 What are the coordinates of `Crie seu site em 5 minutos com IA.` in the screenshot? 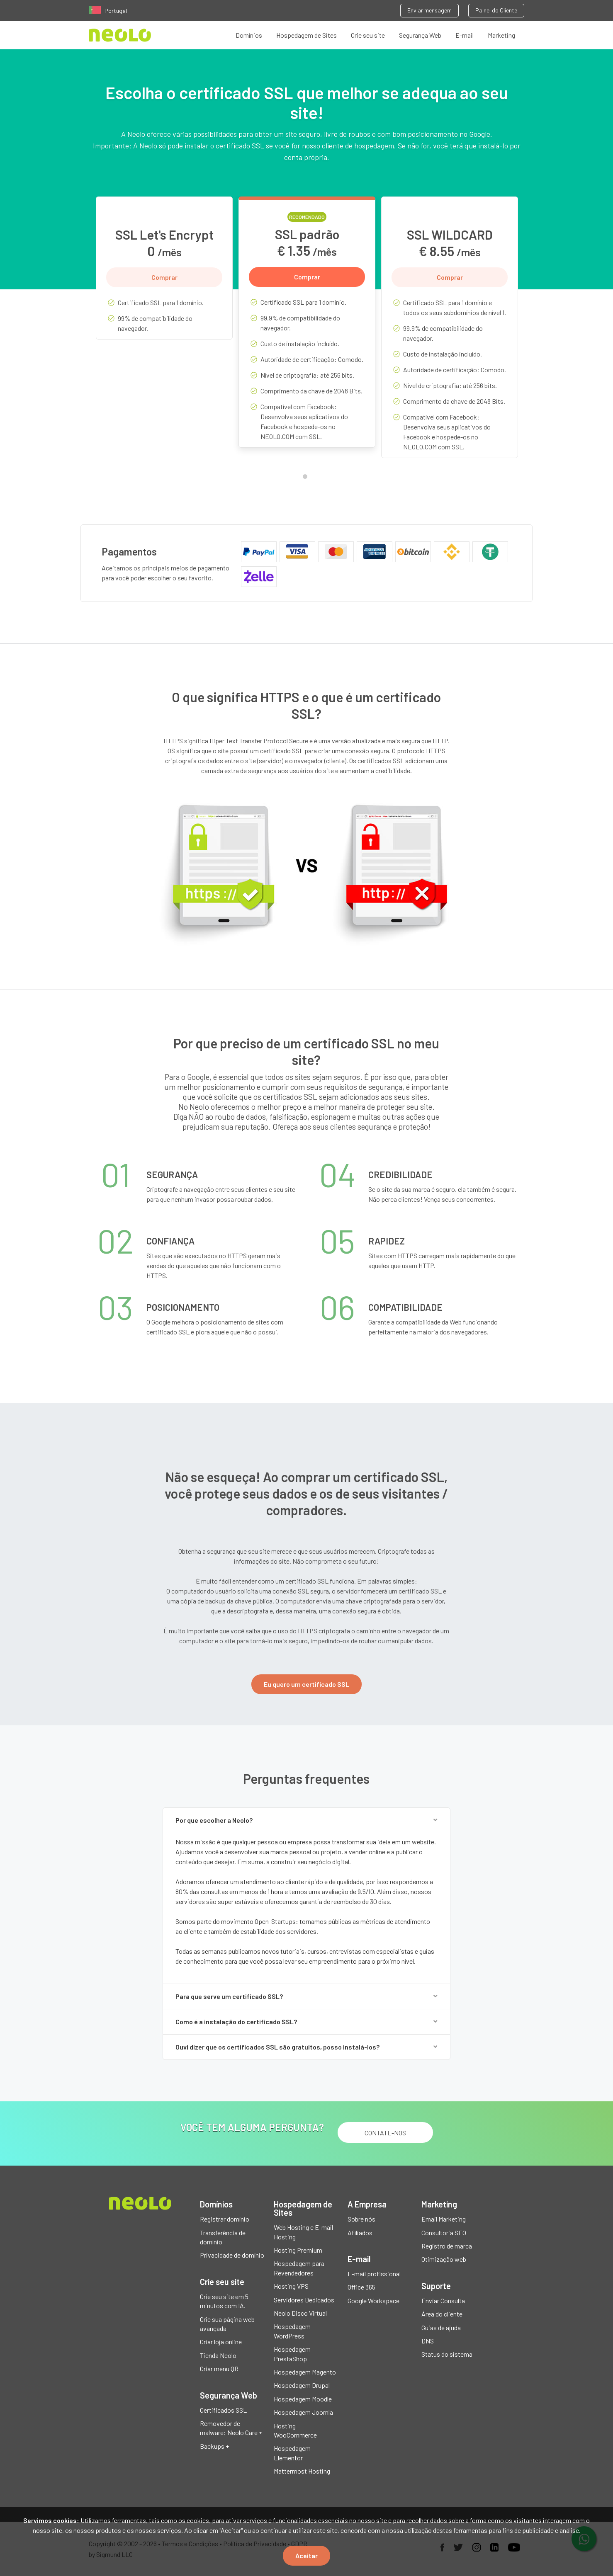 It's located at (224, 2300).